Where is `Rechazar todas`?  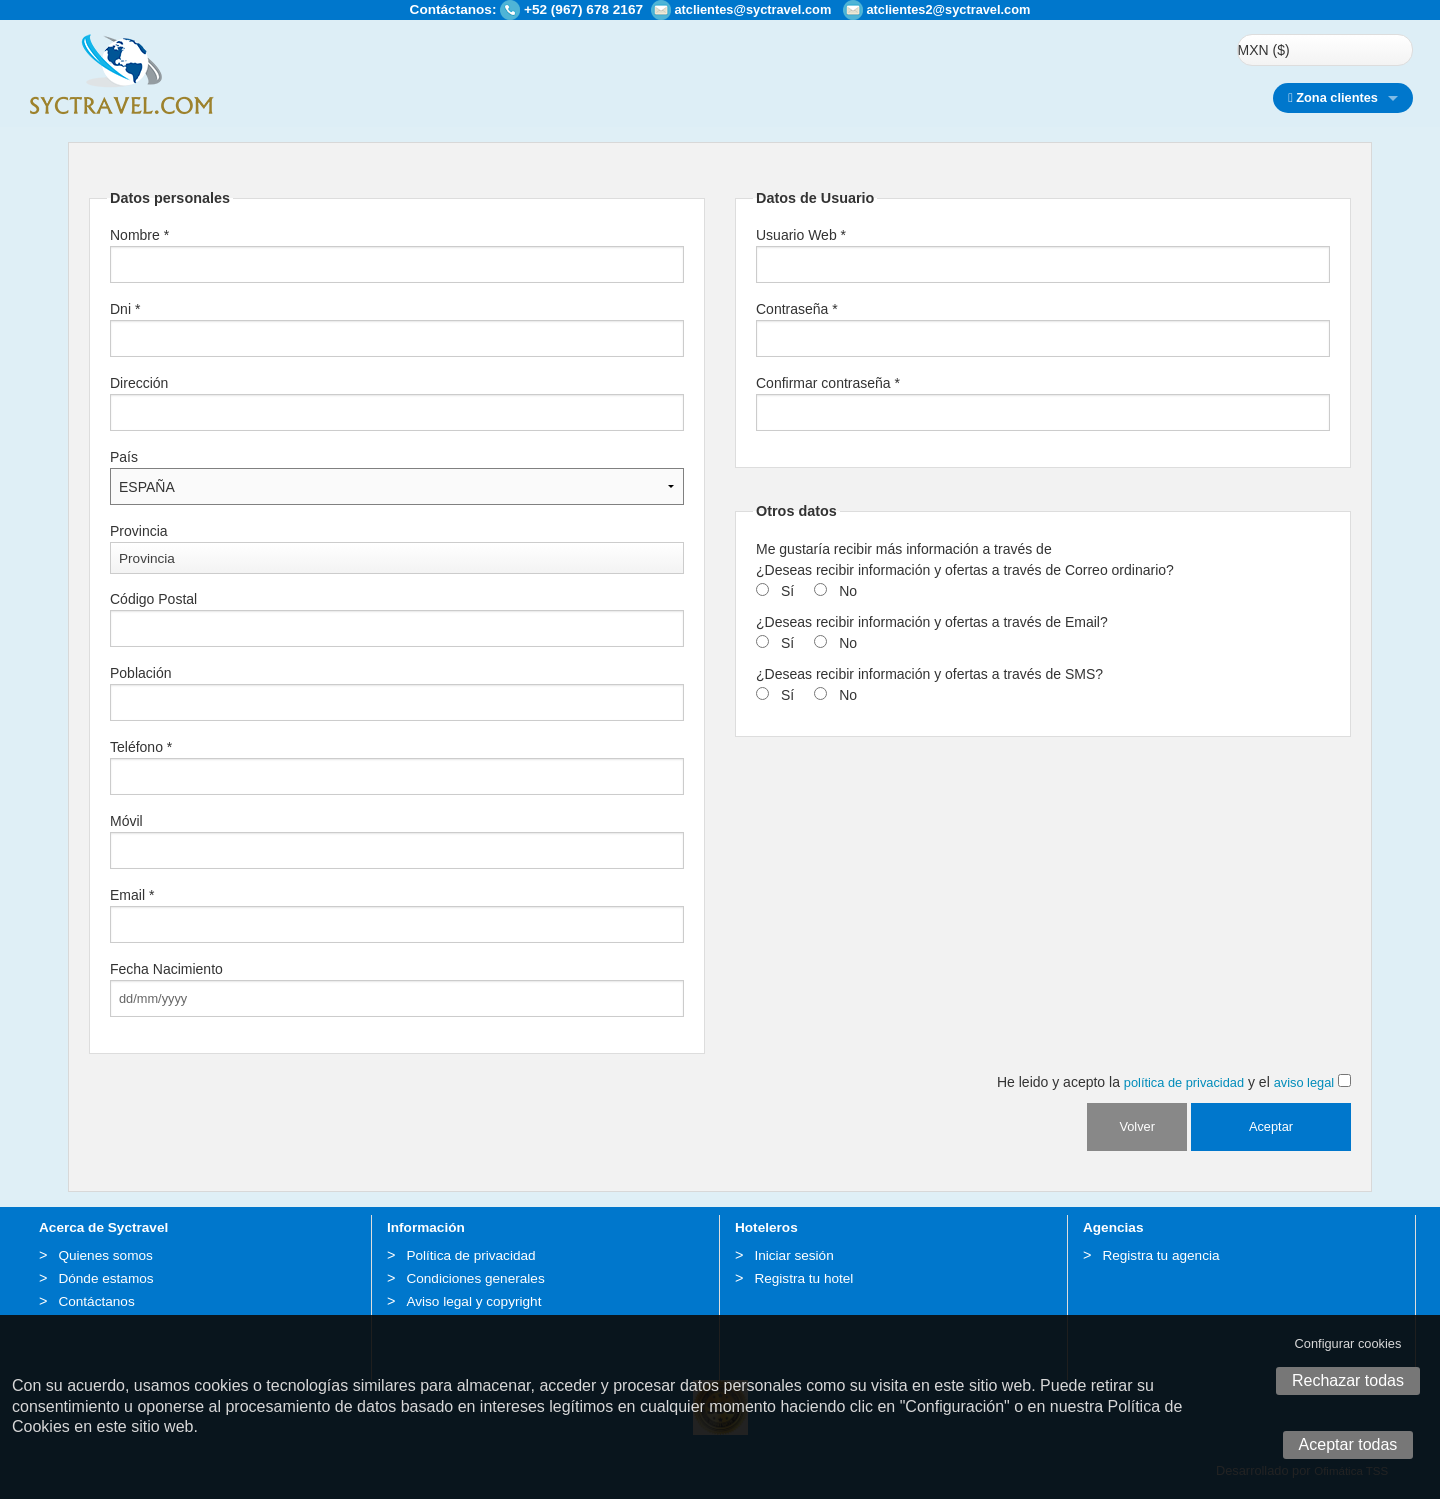 Rechazar todas is located at coordinates (1348, 1380).